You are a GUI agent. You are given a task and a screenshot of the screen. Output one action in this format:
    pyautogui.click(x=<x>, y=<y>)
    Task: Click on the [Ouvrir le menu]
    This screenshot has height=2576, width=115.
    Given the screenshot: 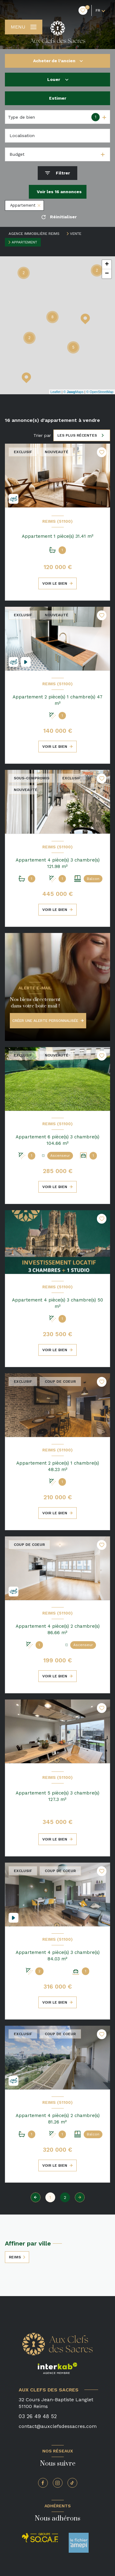 What is the action you would take?
    pyautogui.click(x=23, y=27)
    